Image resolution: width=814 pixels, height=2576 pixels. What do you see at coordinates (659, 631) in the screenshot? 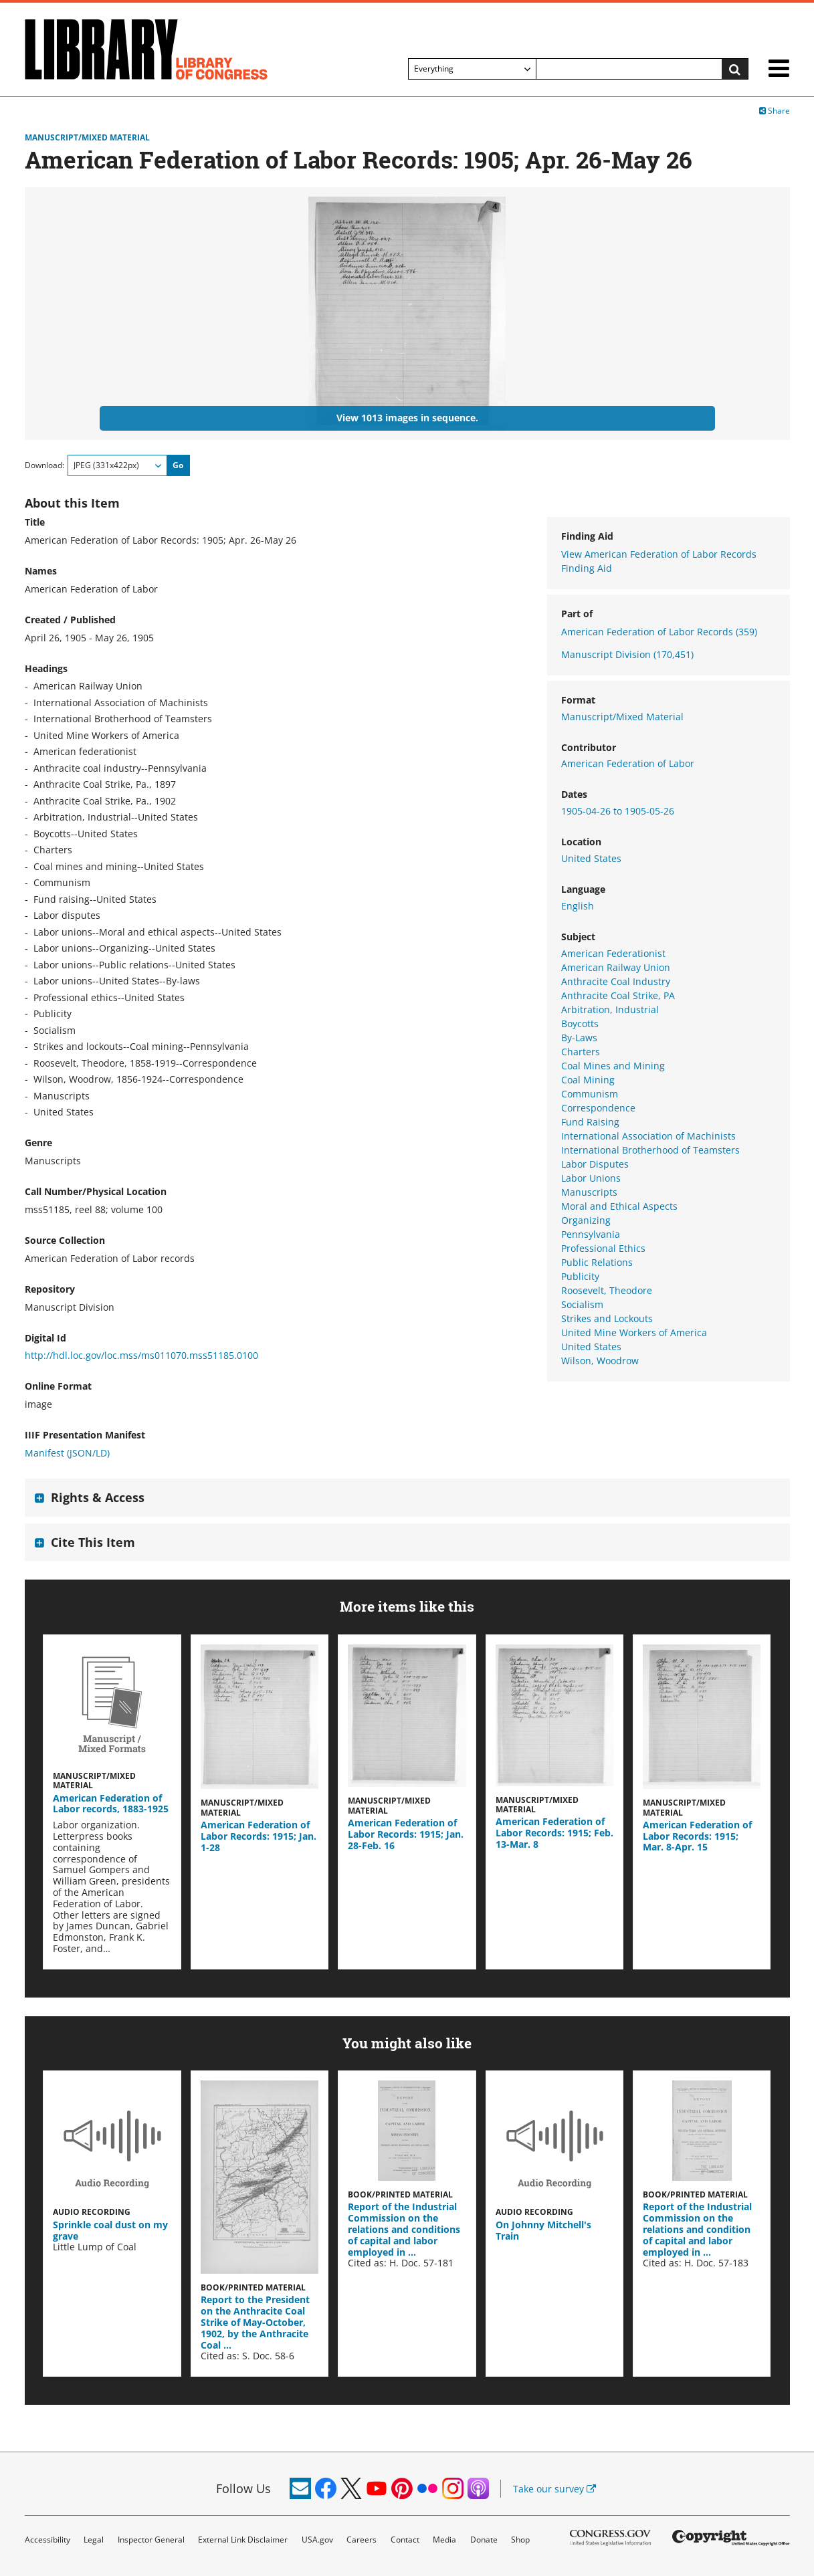
I see `American Federation of Labor Records` at bounding box center [659, 631].